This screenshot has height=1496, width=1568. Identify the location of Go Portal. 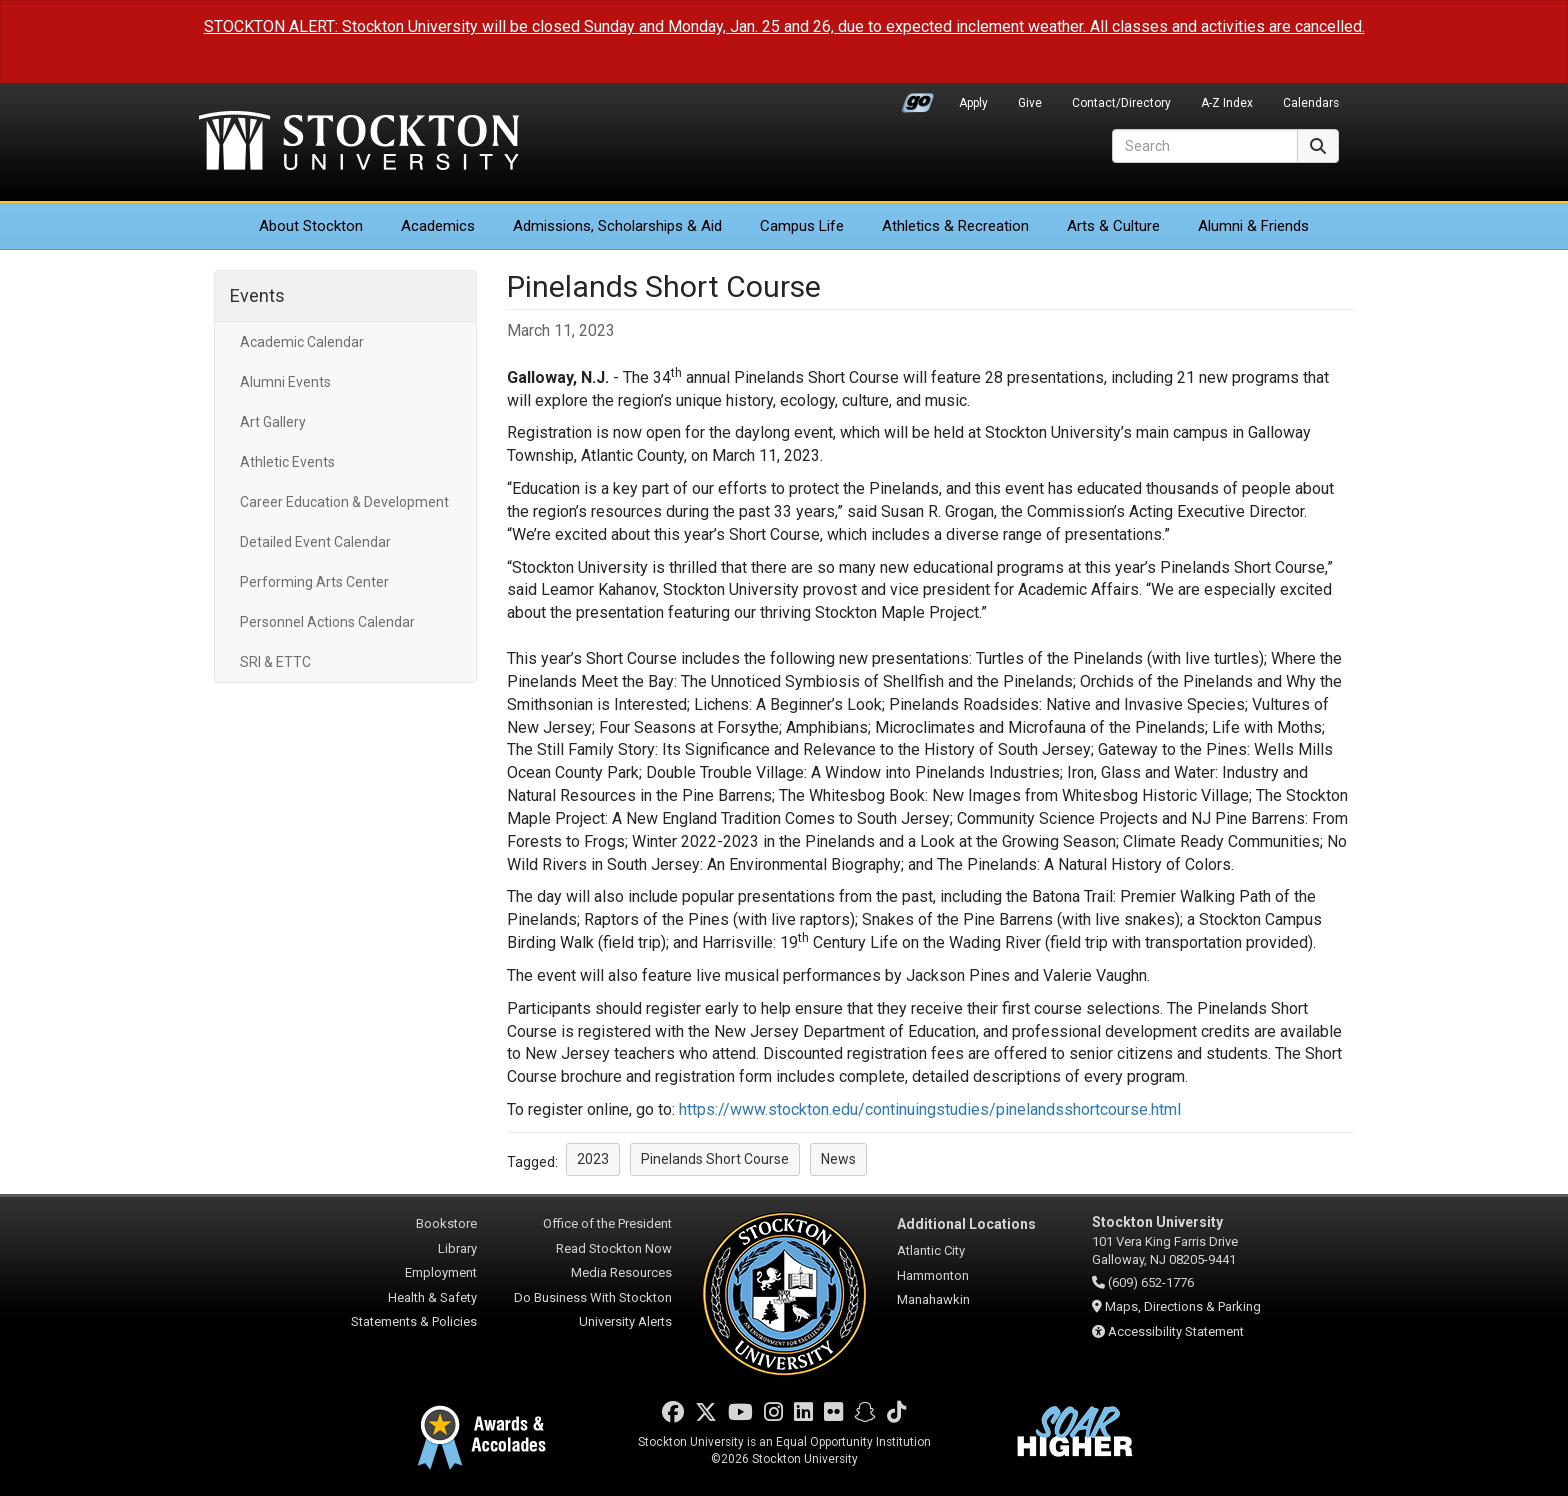
(918, 98).